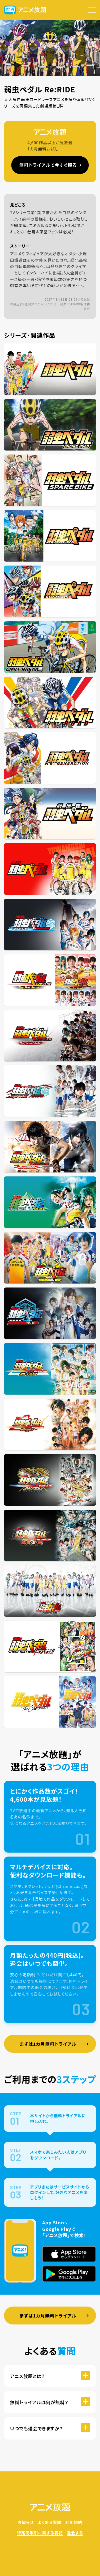 This screenshot has height=2576, width=100. Describe the element at coordinates (92, 10) in the screenshot. I see `[button]` at that location.